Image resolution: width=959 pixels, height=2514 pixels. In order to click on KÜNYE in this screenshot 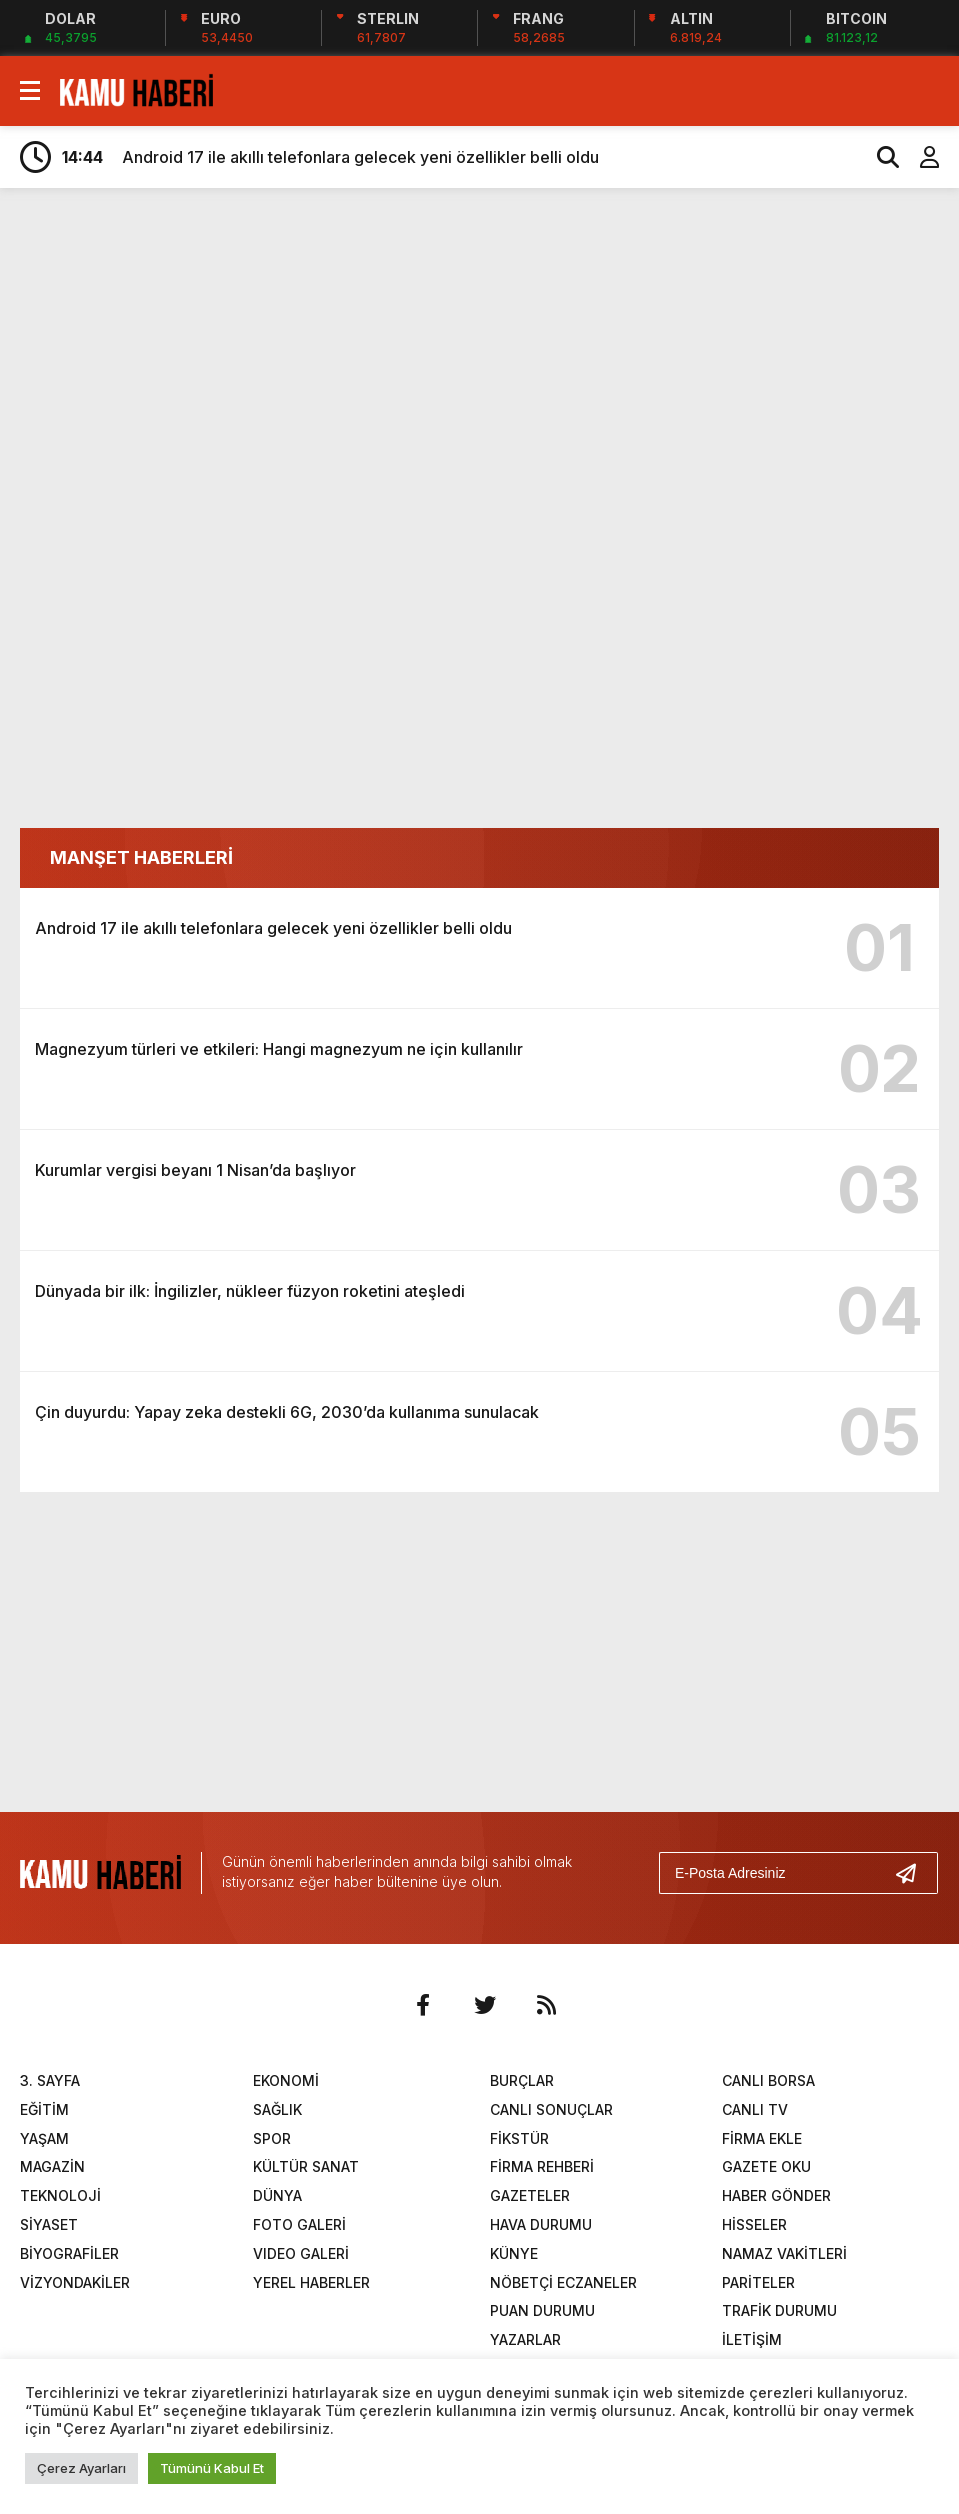, I will do `click(514, 2253)`.